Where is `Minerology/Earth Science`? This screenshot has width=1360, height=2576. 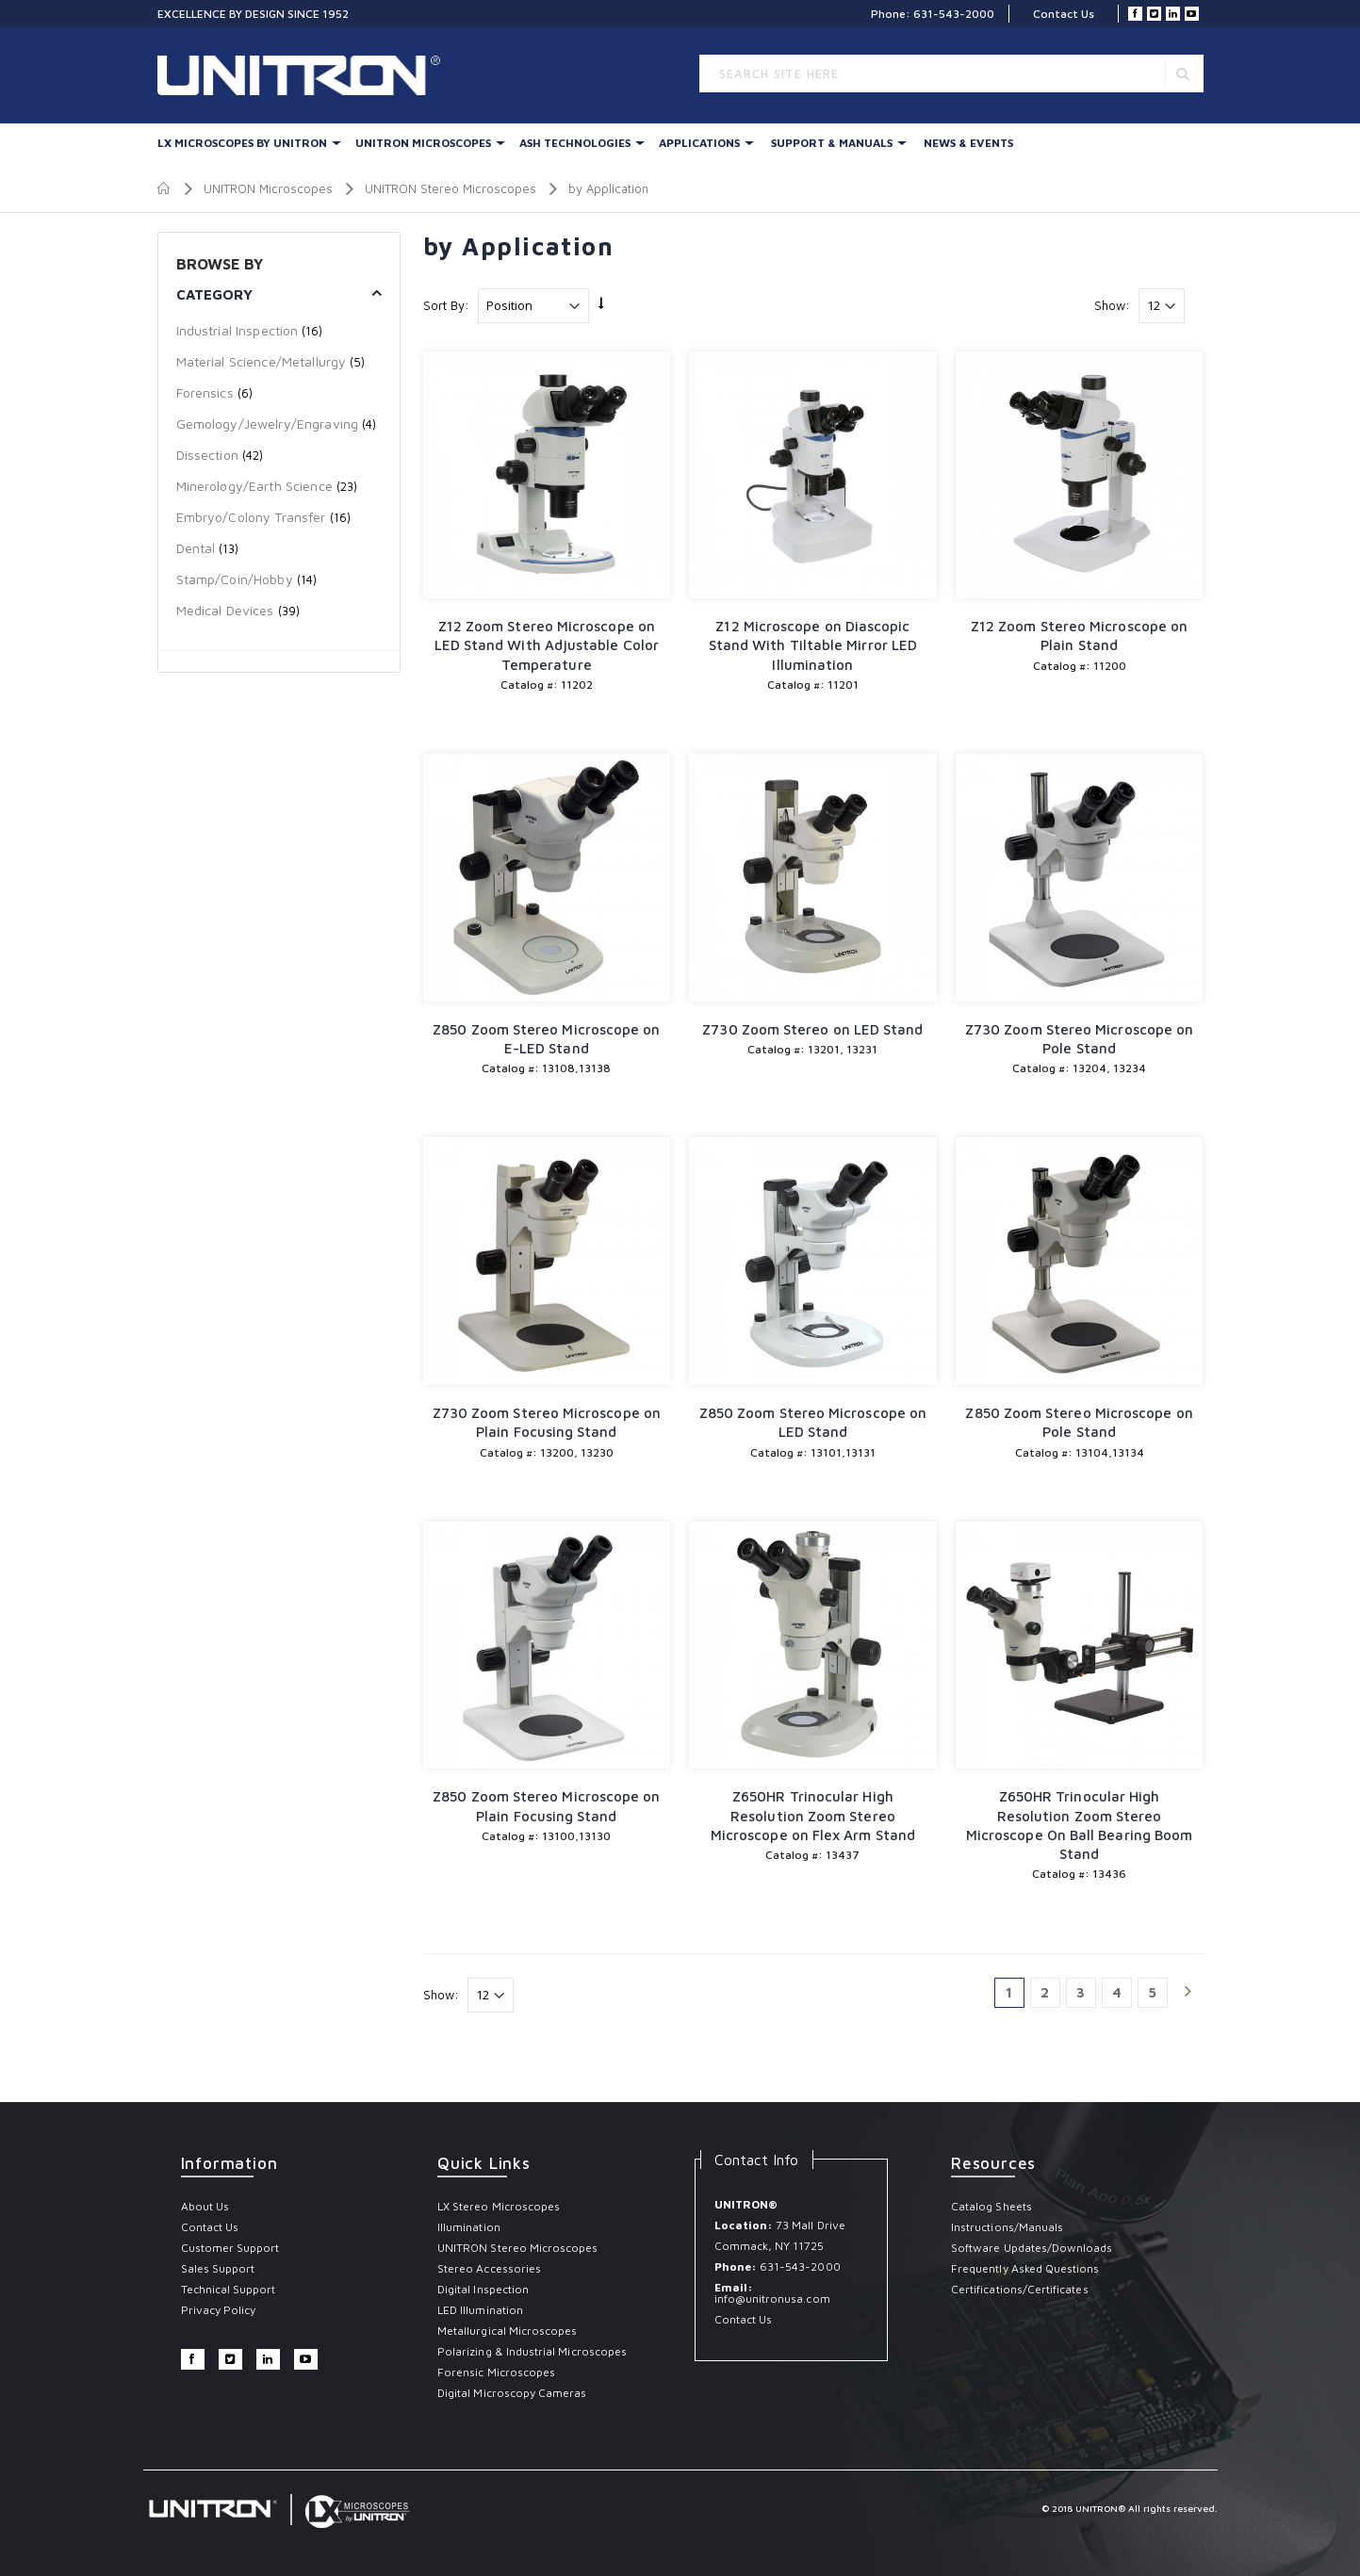 Minerology/Earth Science is located at coordinates (254, 486).